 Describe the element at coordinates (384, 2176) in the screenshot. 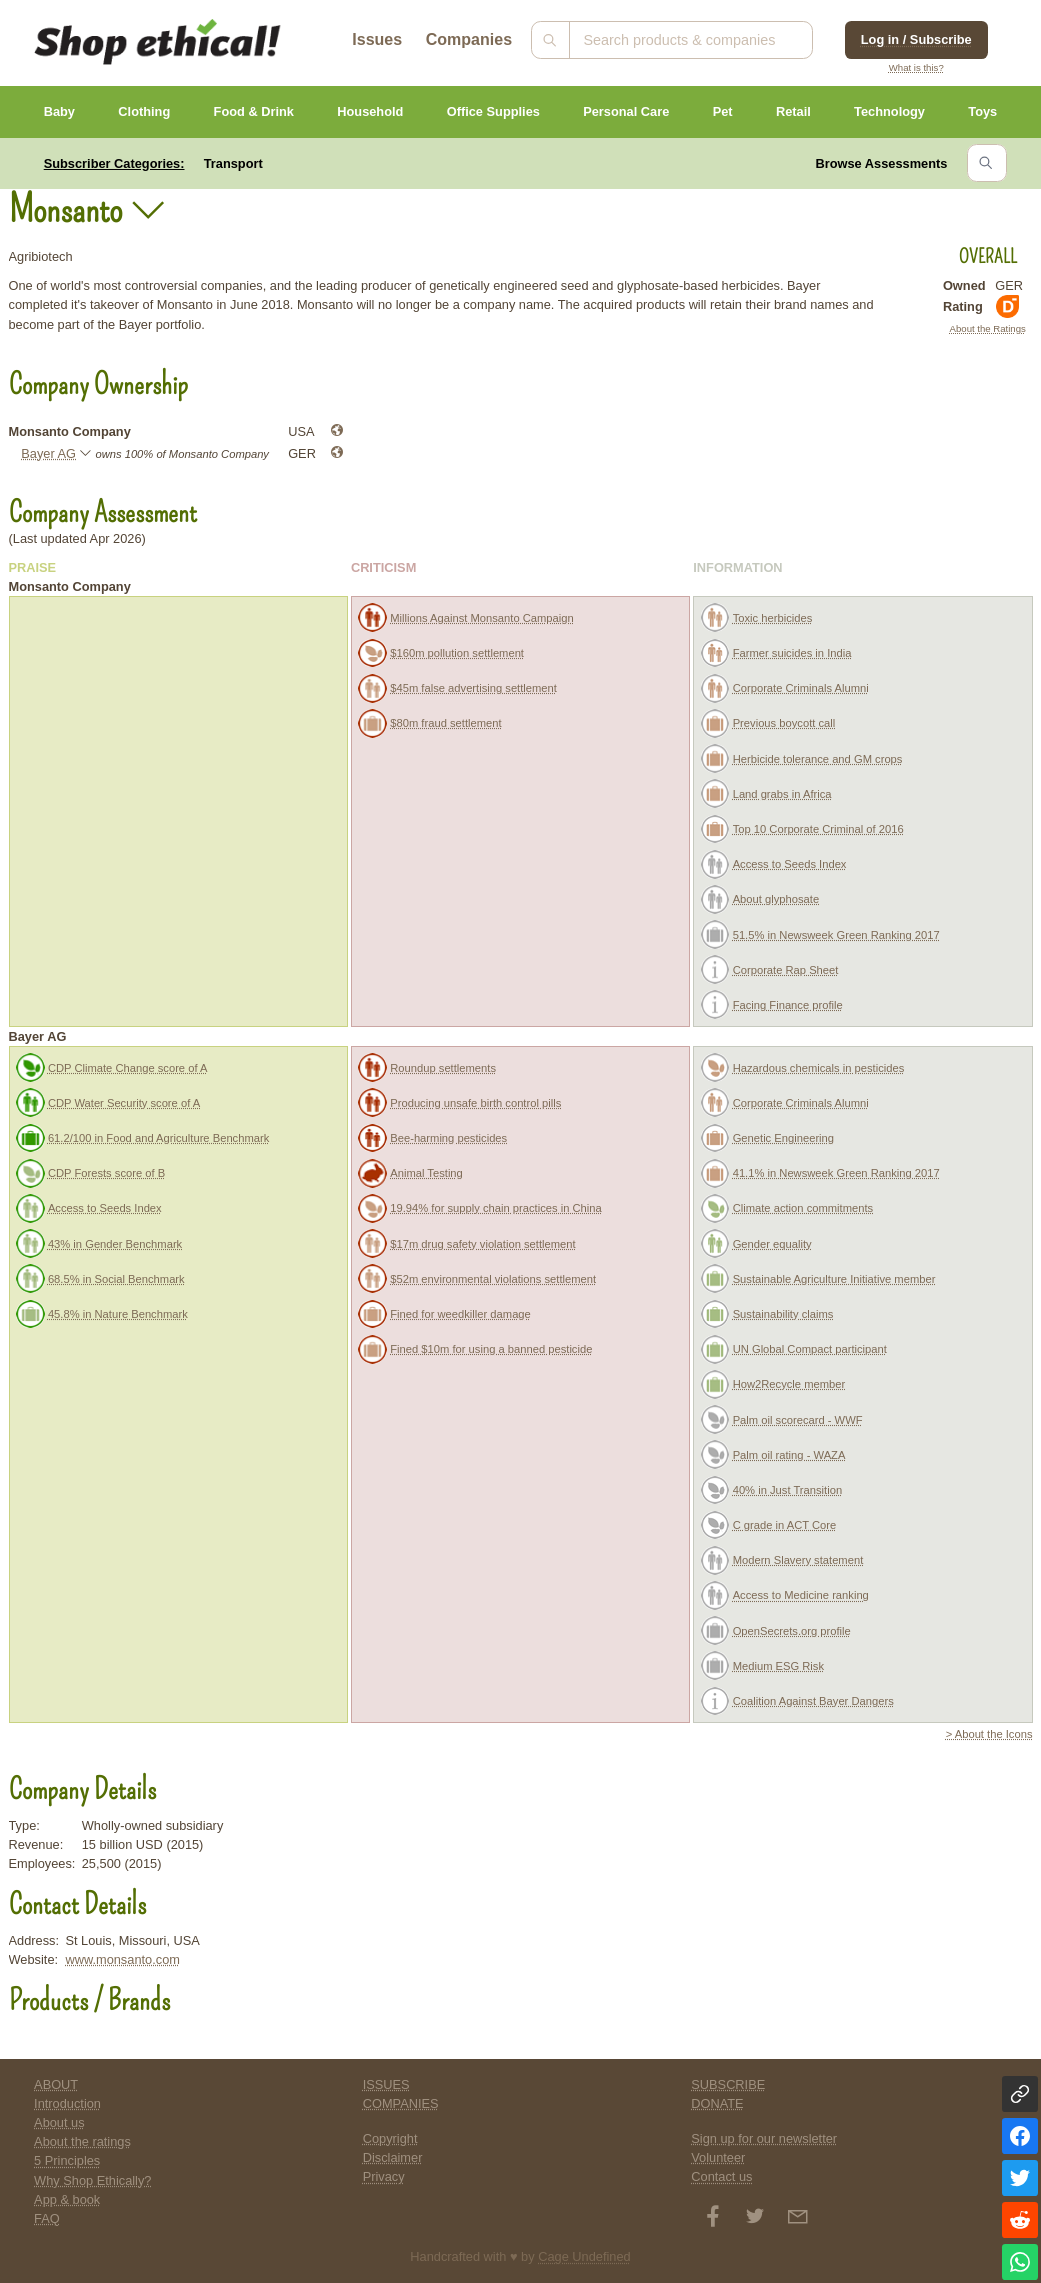

I see `Privacy` at that location.